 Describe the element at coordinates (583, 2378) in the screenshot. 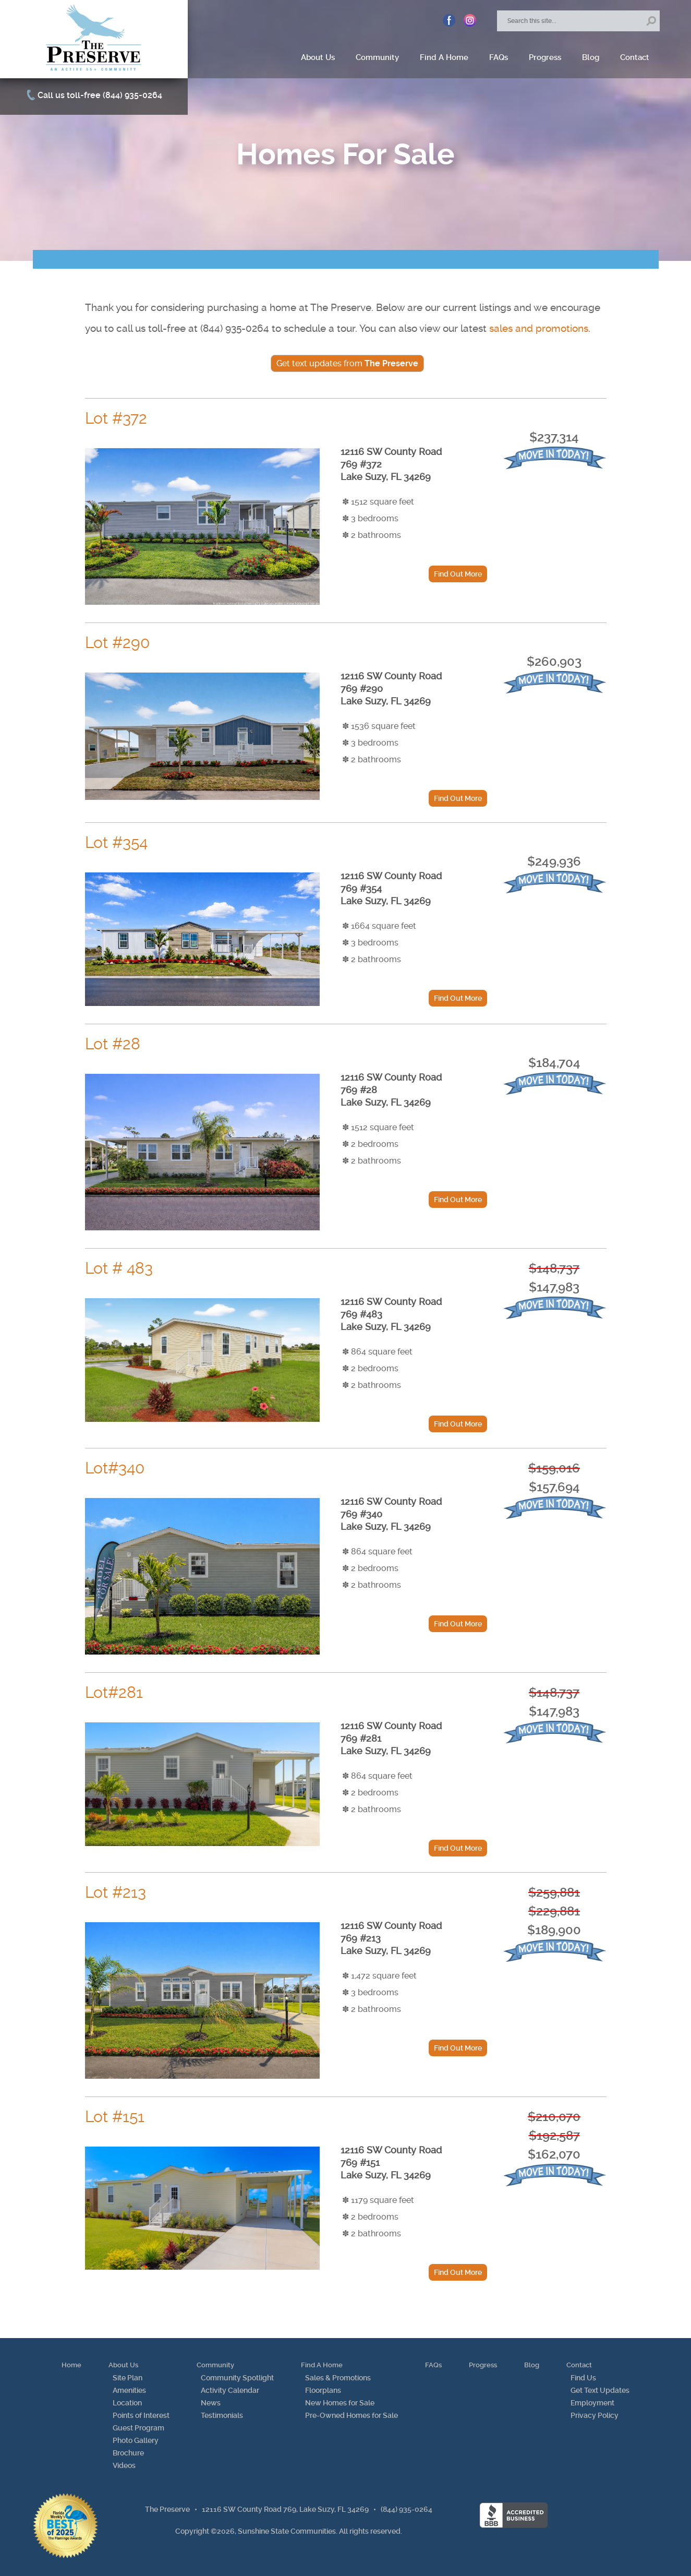

I see `Find Us` at that location.